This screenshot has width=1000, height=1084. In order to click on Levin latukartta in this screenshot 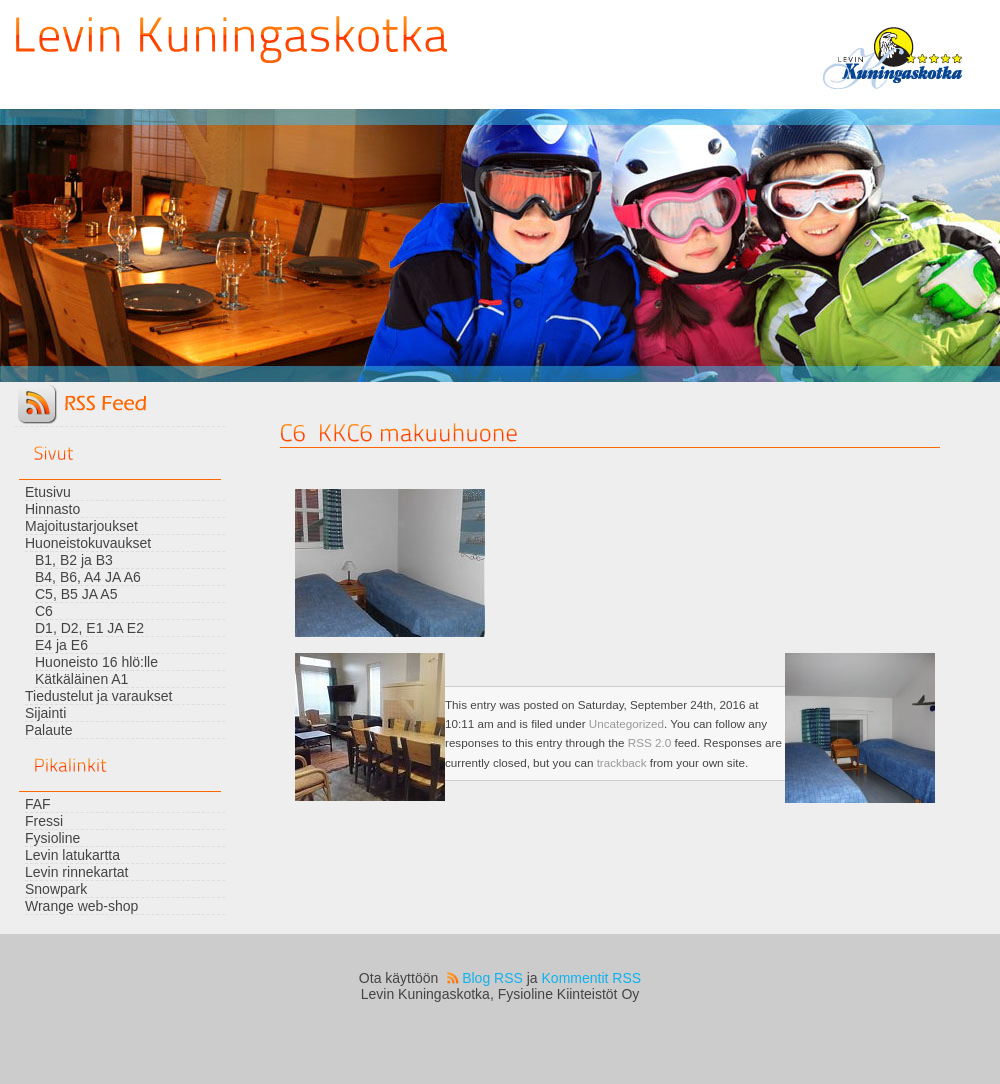, I will do `click(72, 855)`.